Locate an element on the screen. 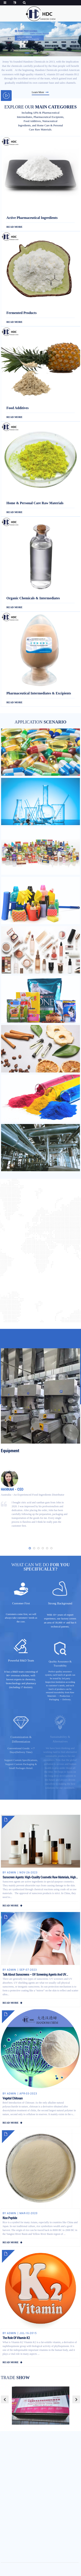 The width and height of the screenshot is (81, 2576). [button] is located at coordinates (27, 52).